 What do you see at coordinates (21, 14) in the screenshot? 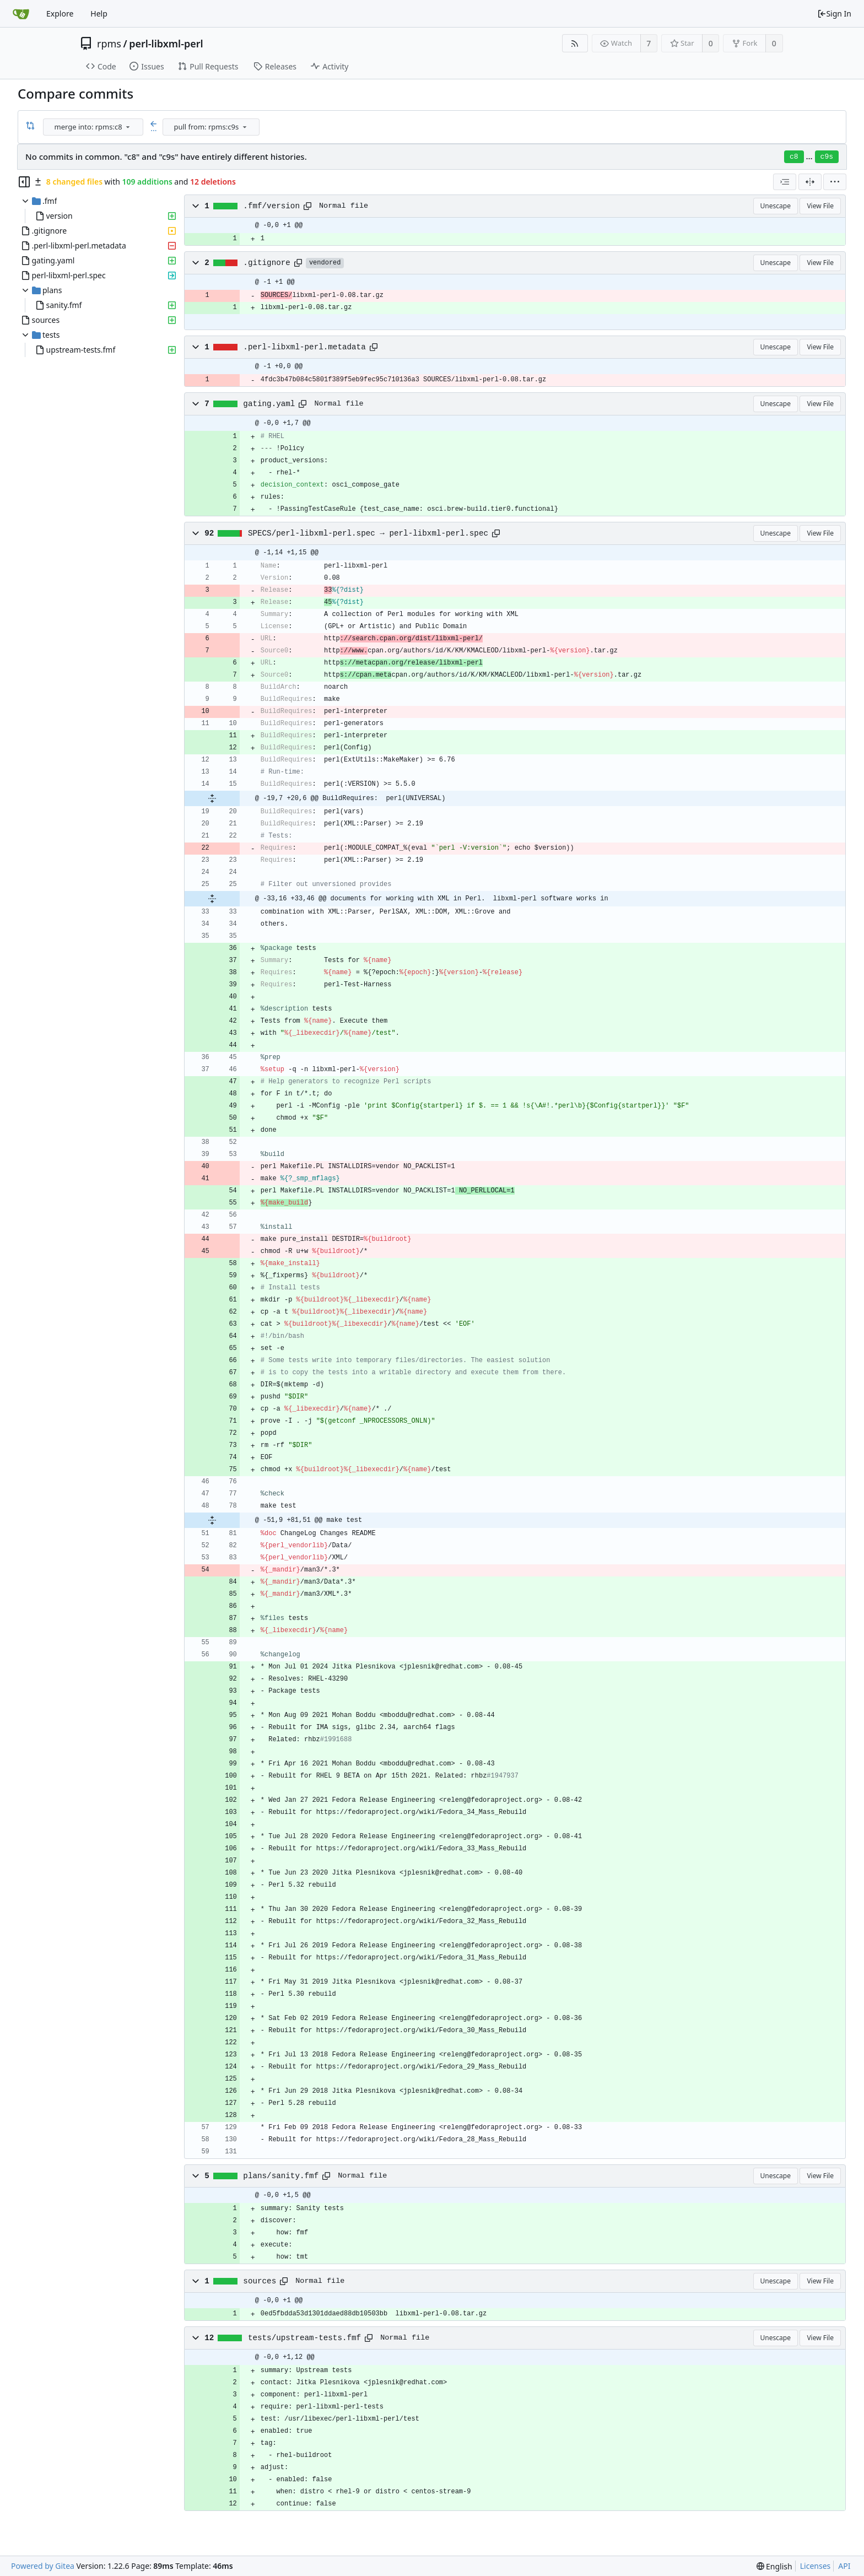
I see `[Home]` at bounding box center [21, 14].